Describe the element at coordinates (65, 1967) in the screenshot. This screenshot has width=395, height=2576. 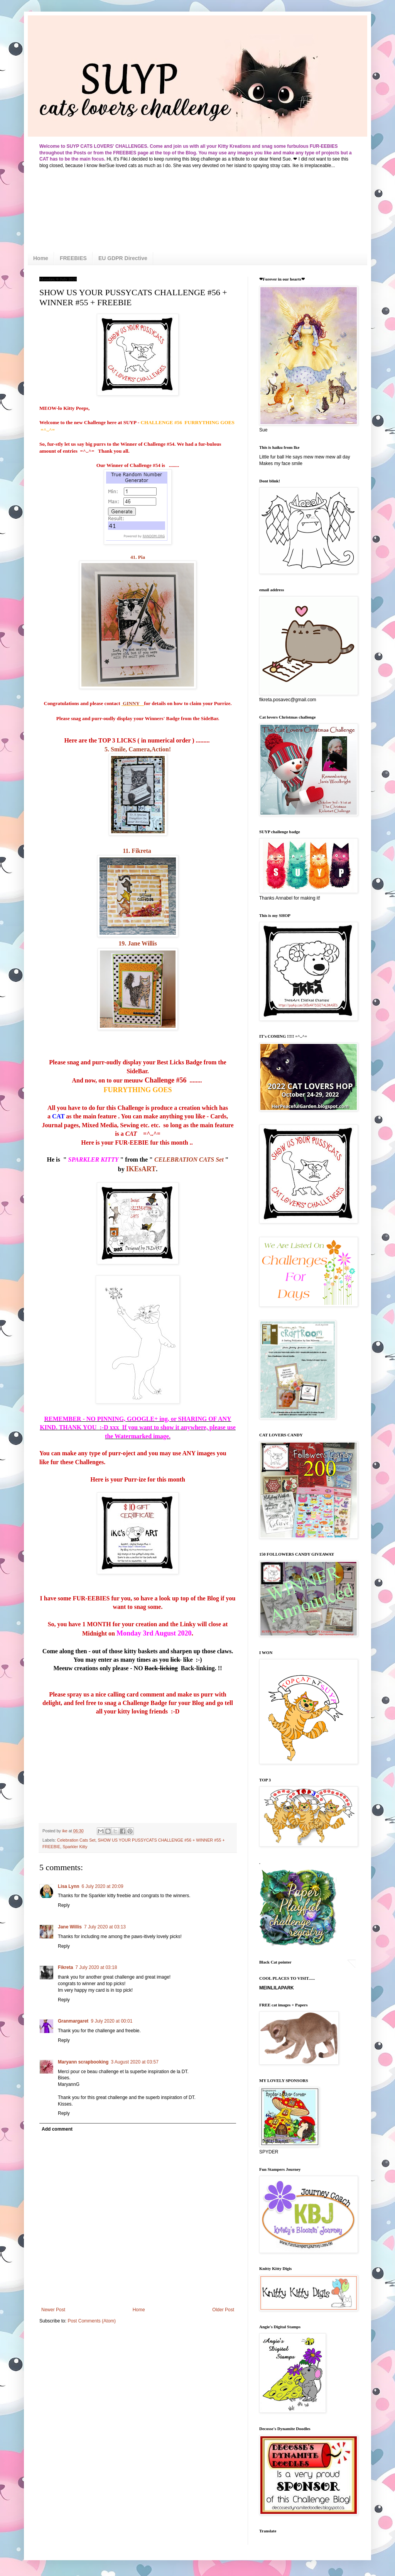
I see `Fikreta` at that location.